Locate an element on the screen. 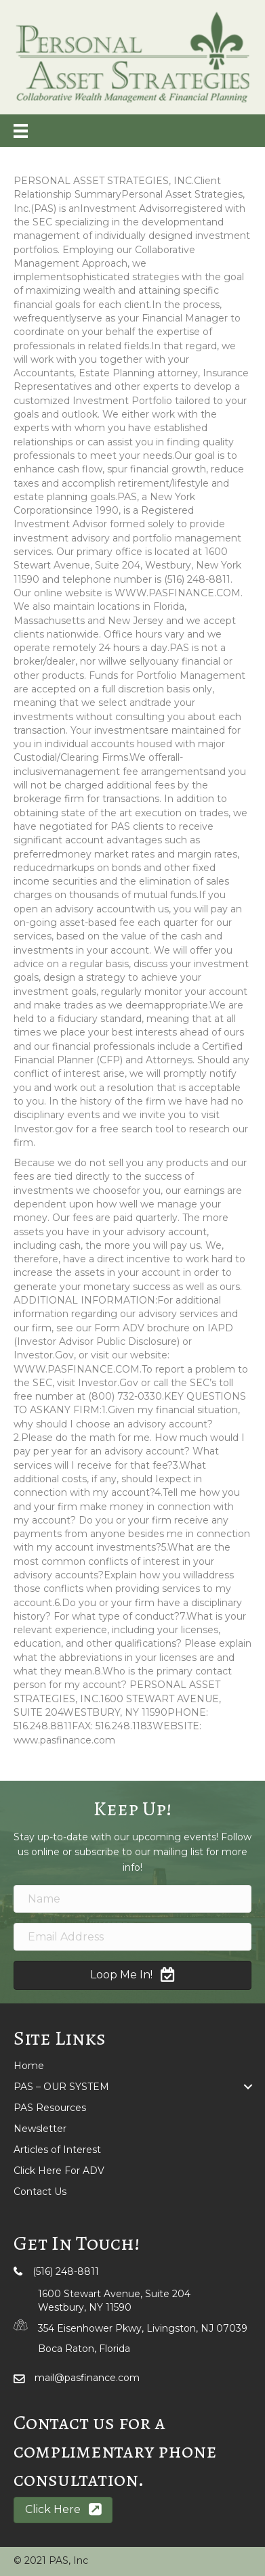  Newsletter is located at coordinates (40, 2129).